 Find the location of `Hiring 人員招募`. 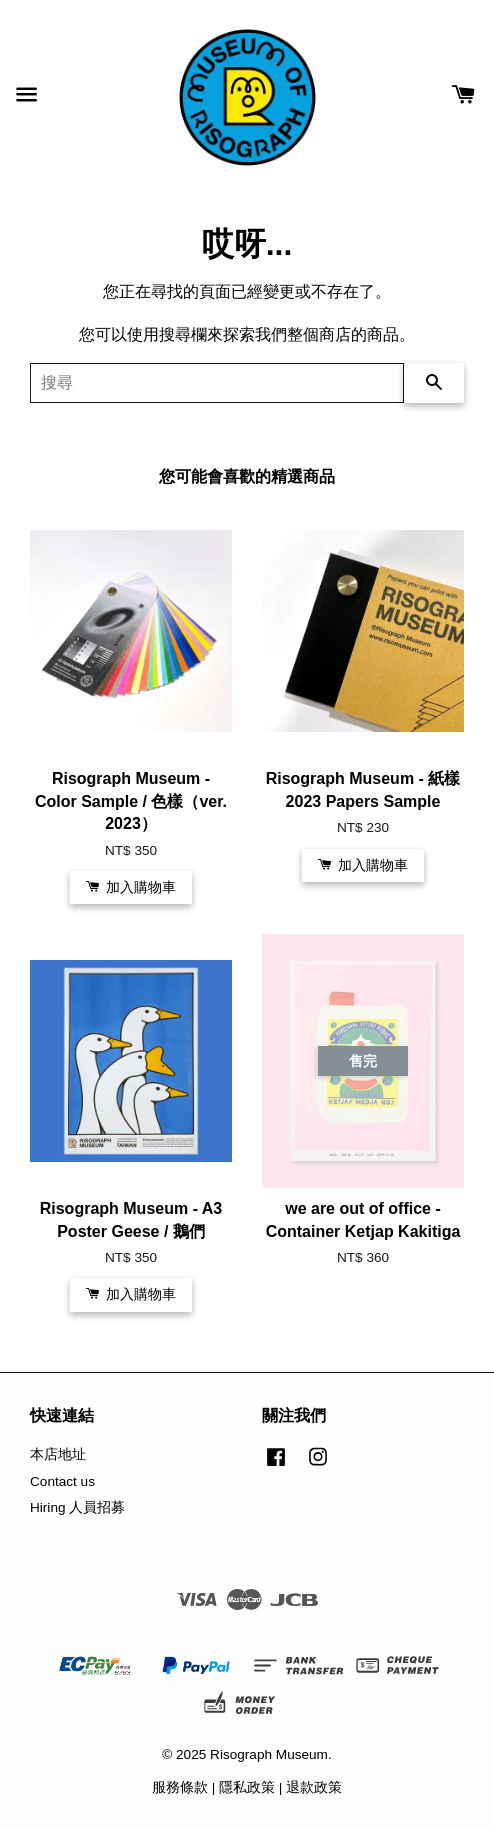

Hiring 人員招募 is located at coordinates (77, 1507).